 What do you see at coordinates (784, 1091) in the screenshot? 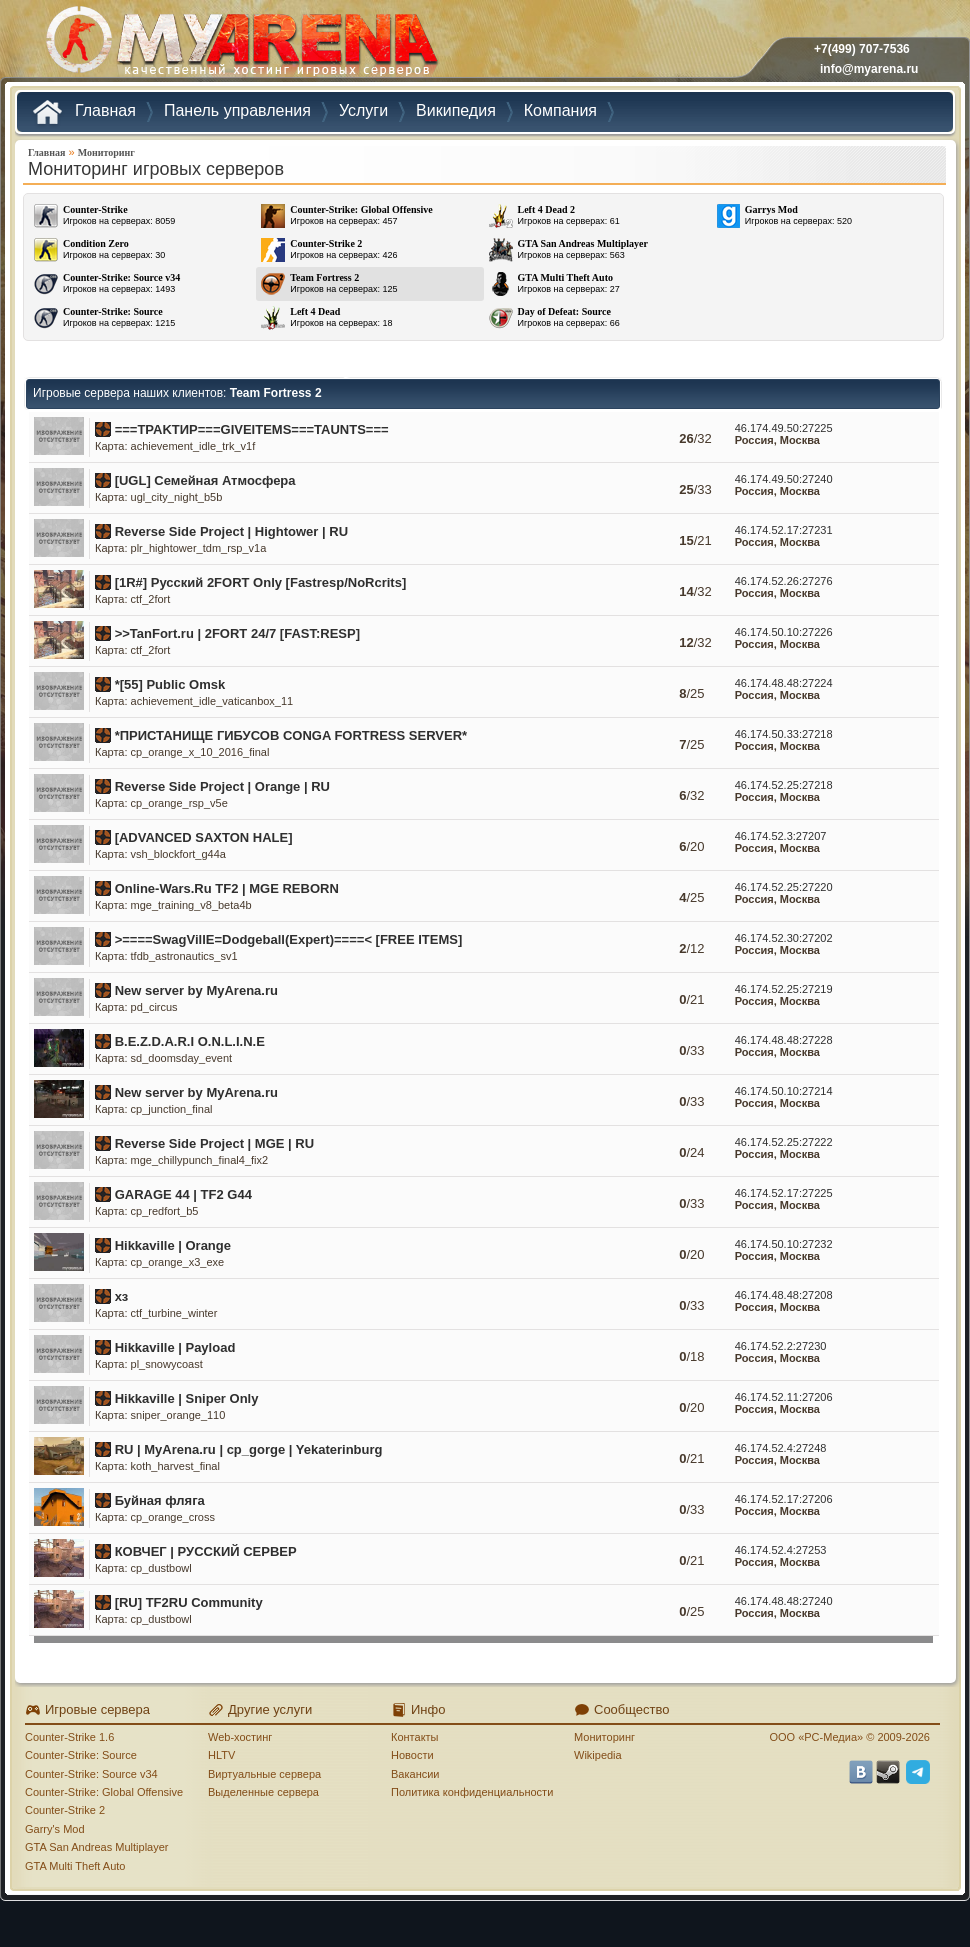
I see `46.174.50.10:27214` at bounding box center [784, 1091].